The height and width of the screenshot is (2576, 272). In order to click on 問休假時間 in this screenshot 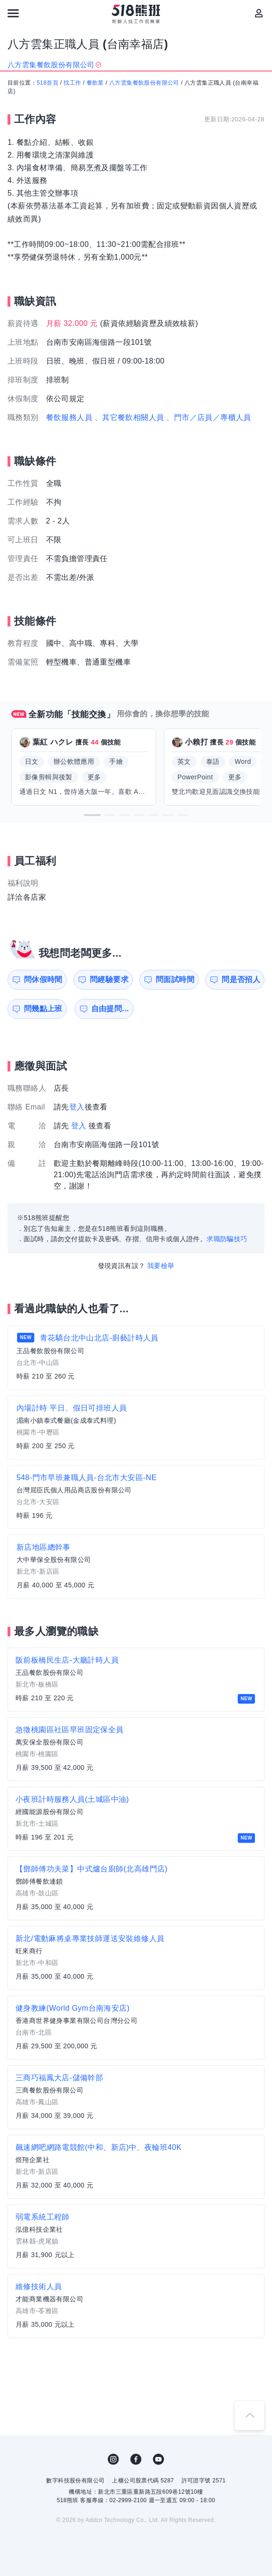, I will do `click(43, 979)`.